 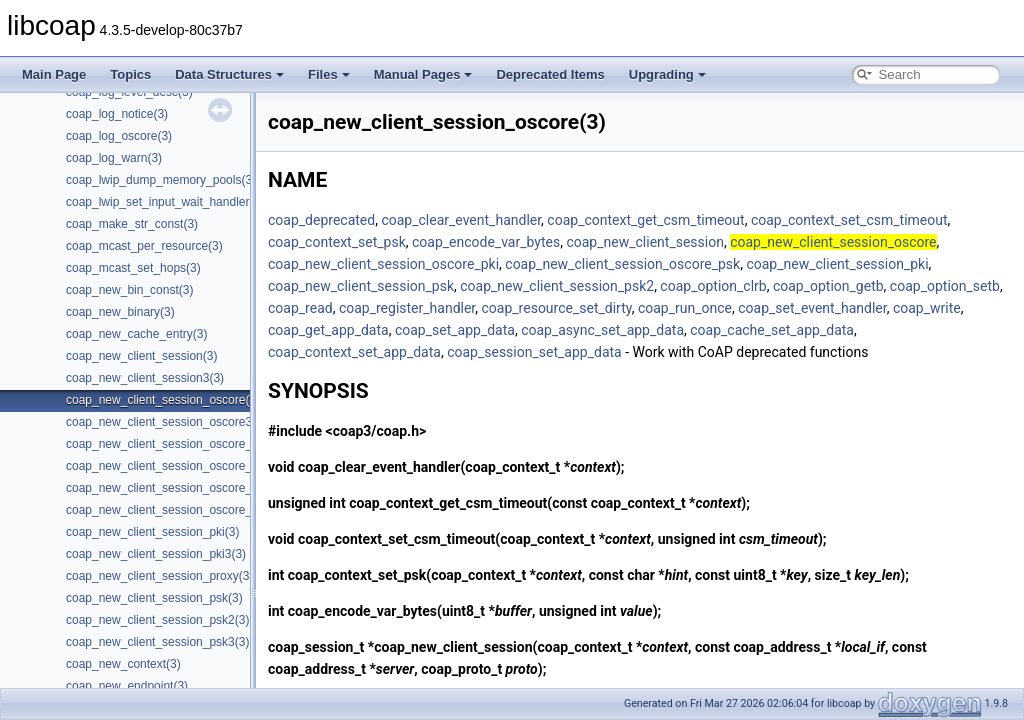 I want to click on coap_context_set_app_data, so click(x=354, y=352).